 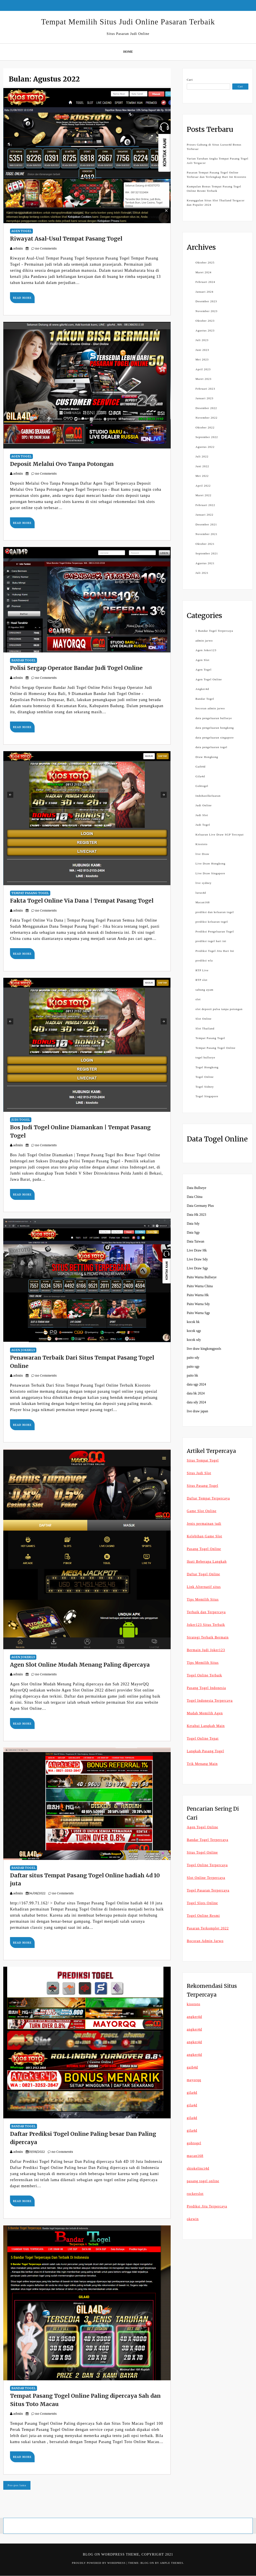 What do you see at coordinates (195, 1242) in the screenshot?
I see `Data Taiwan` at bounding box center [195, 1242].